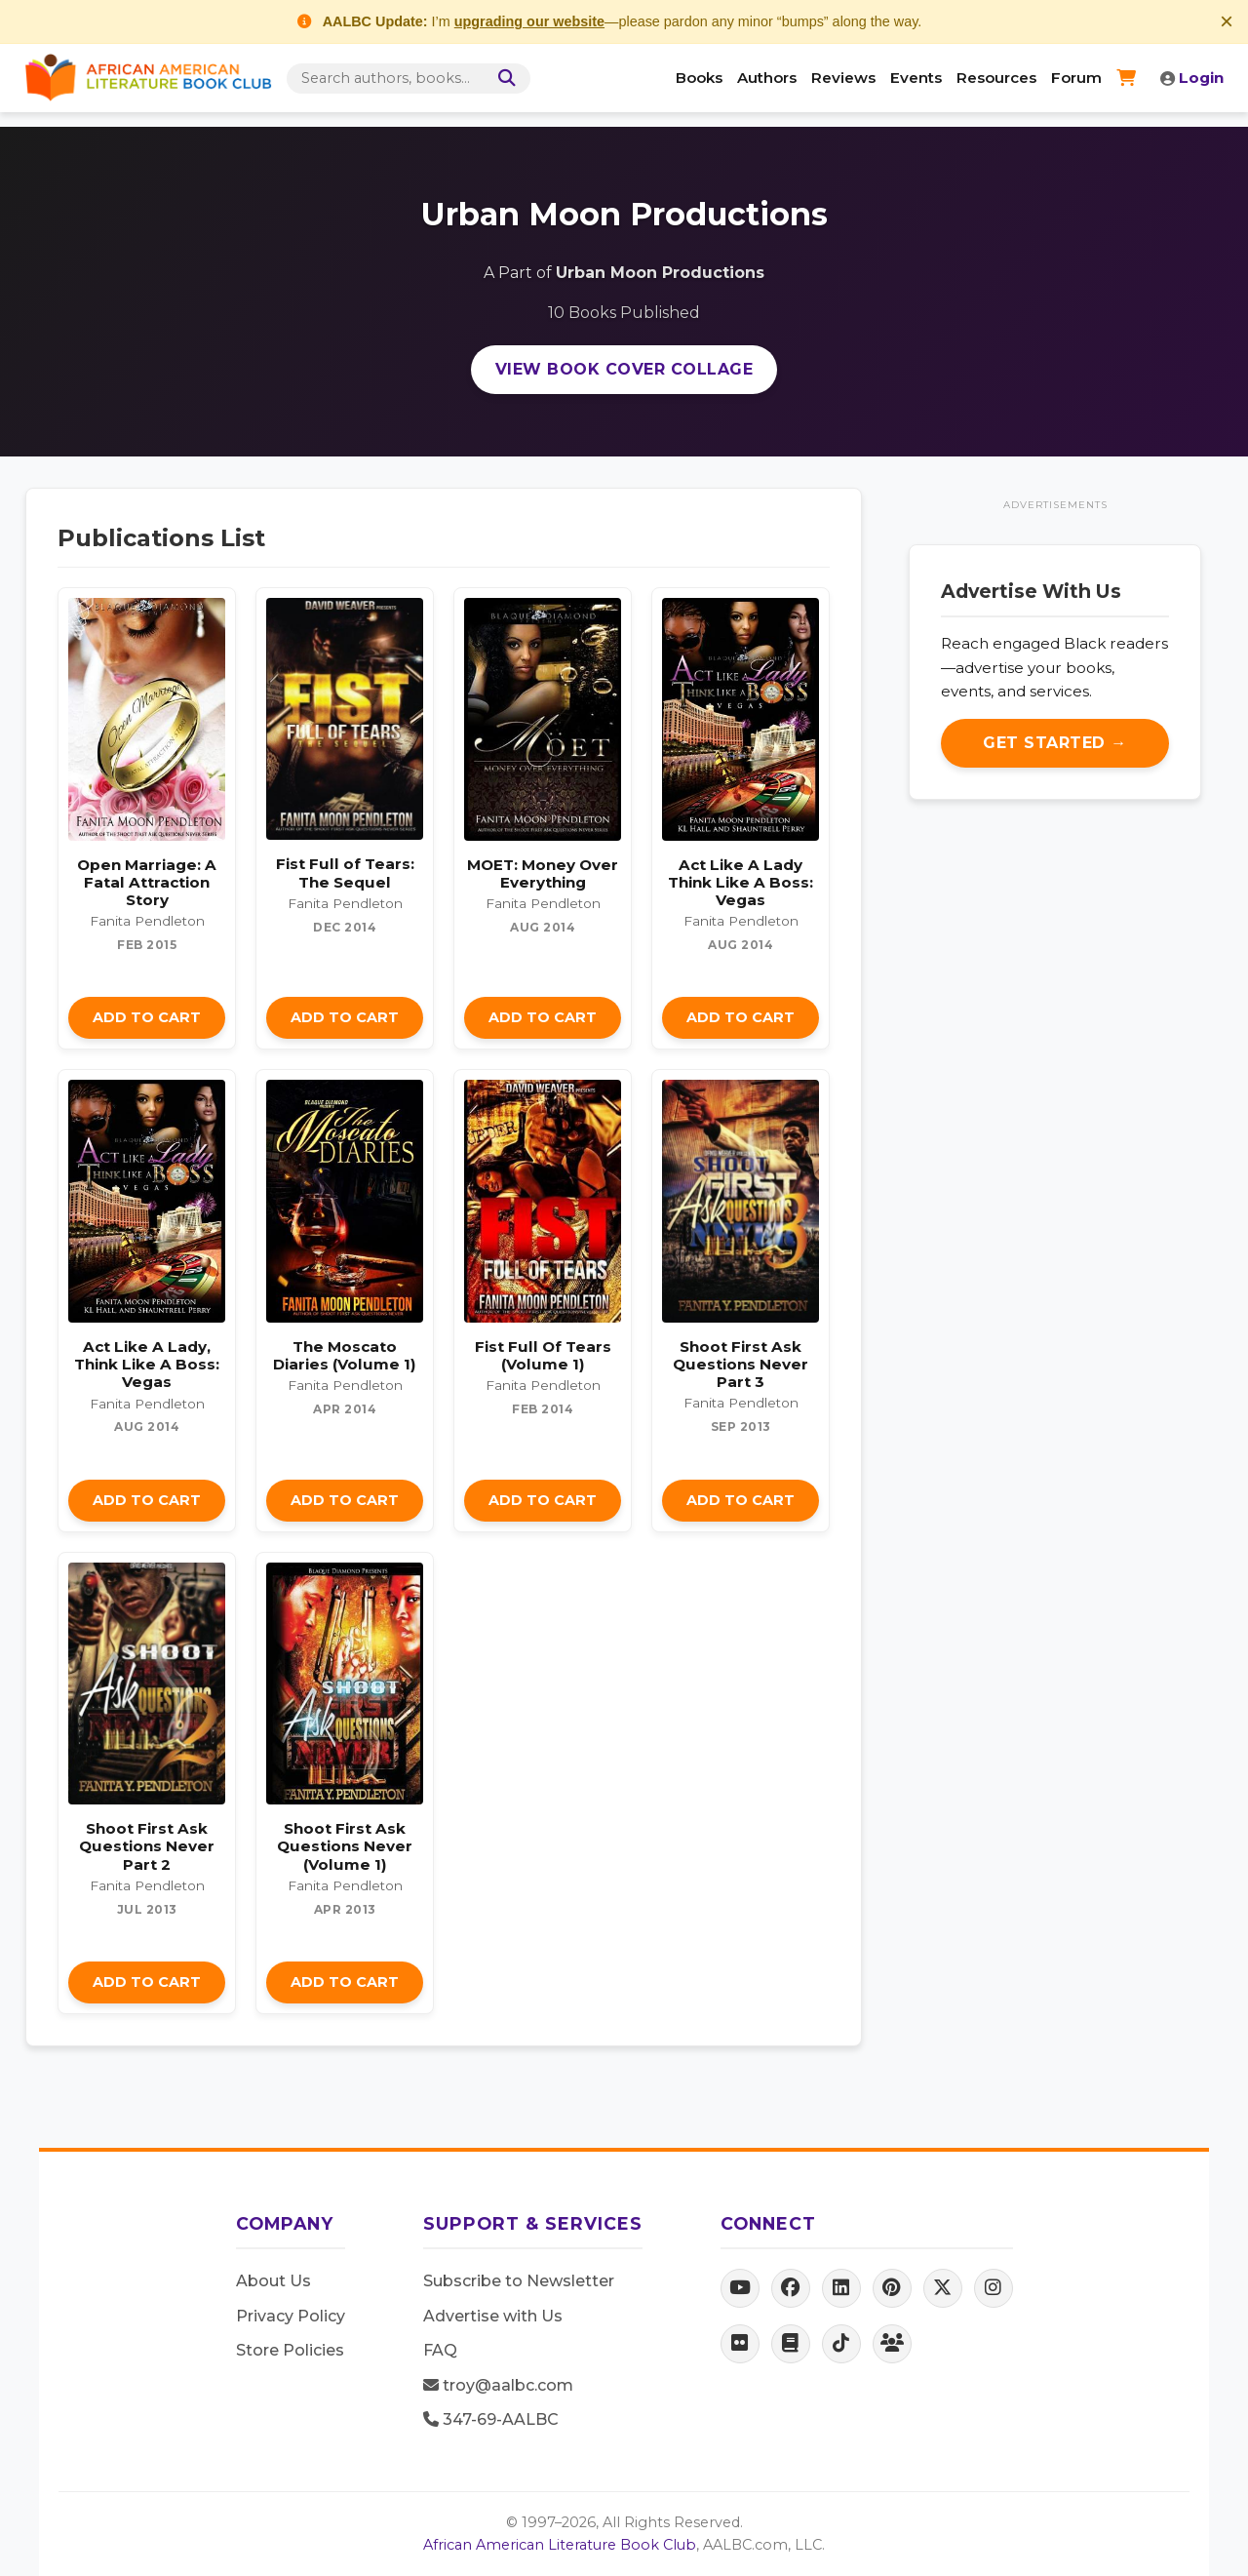 The width and height of the screenshot is (1248, 2576). Describe the element at coordinates (344, 1846) in the screenshot. I see `Shoot First Ask Questions Never (Volume 1)` at that location.